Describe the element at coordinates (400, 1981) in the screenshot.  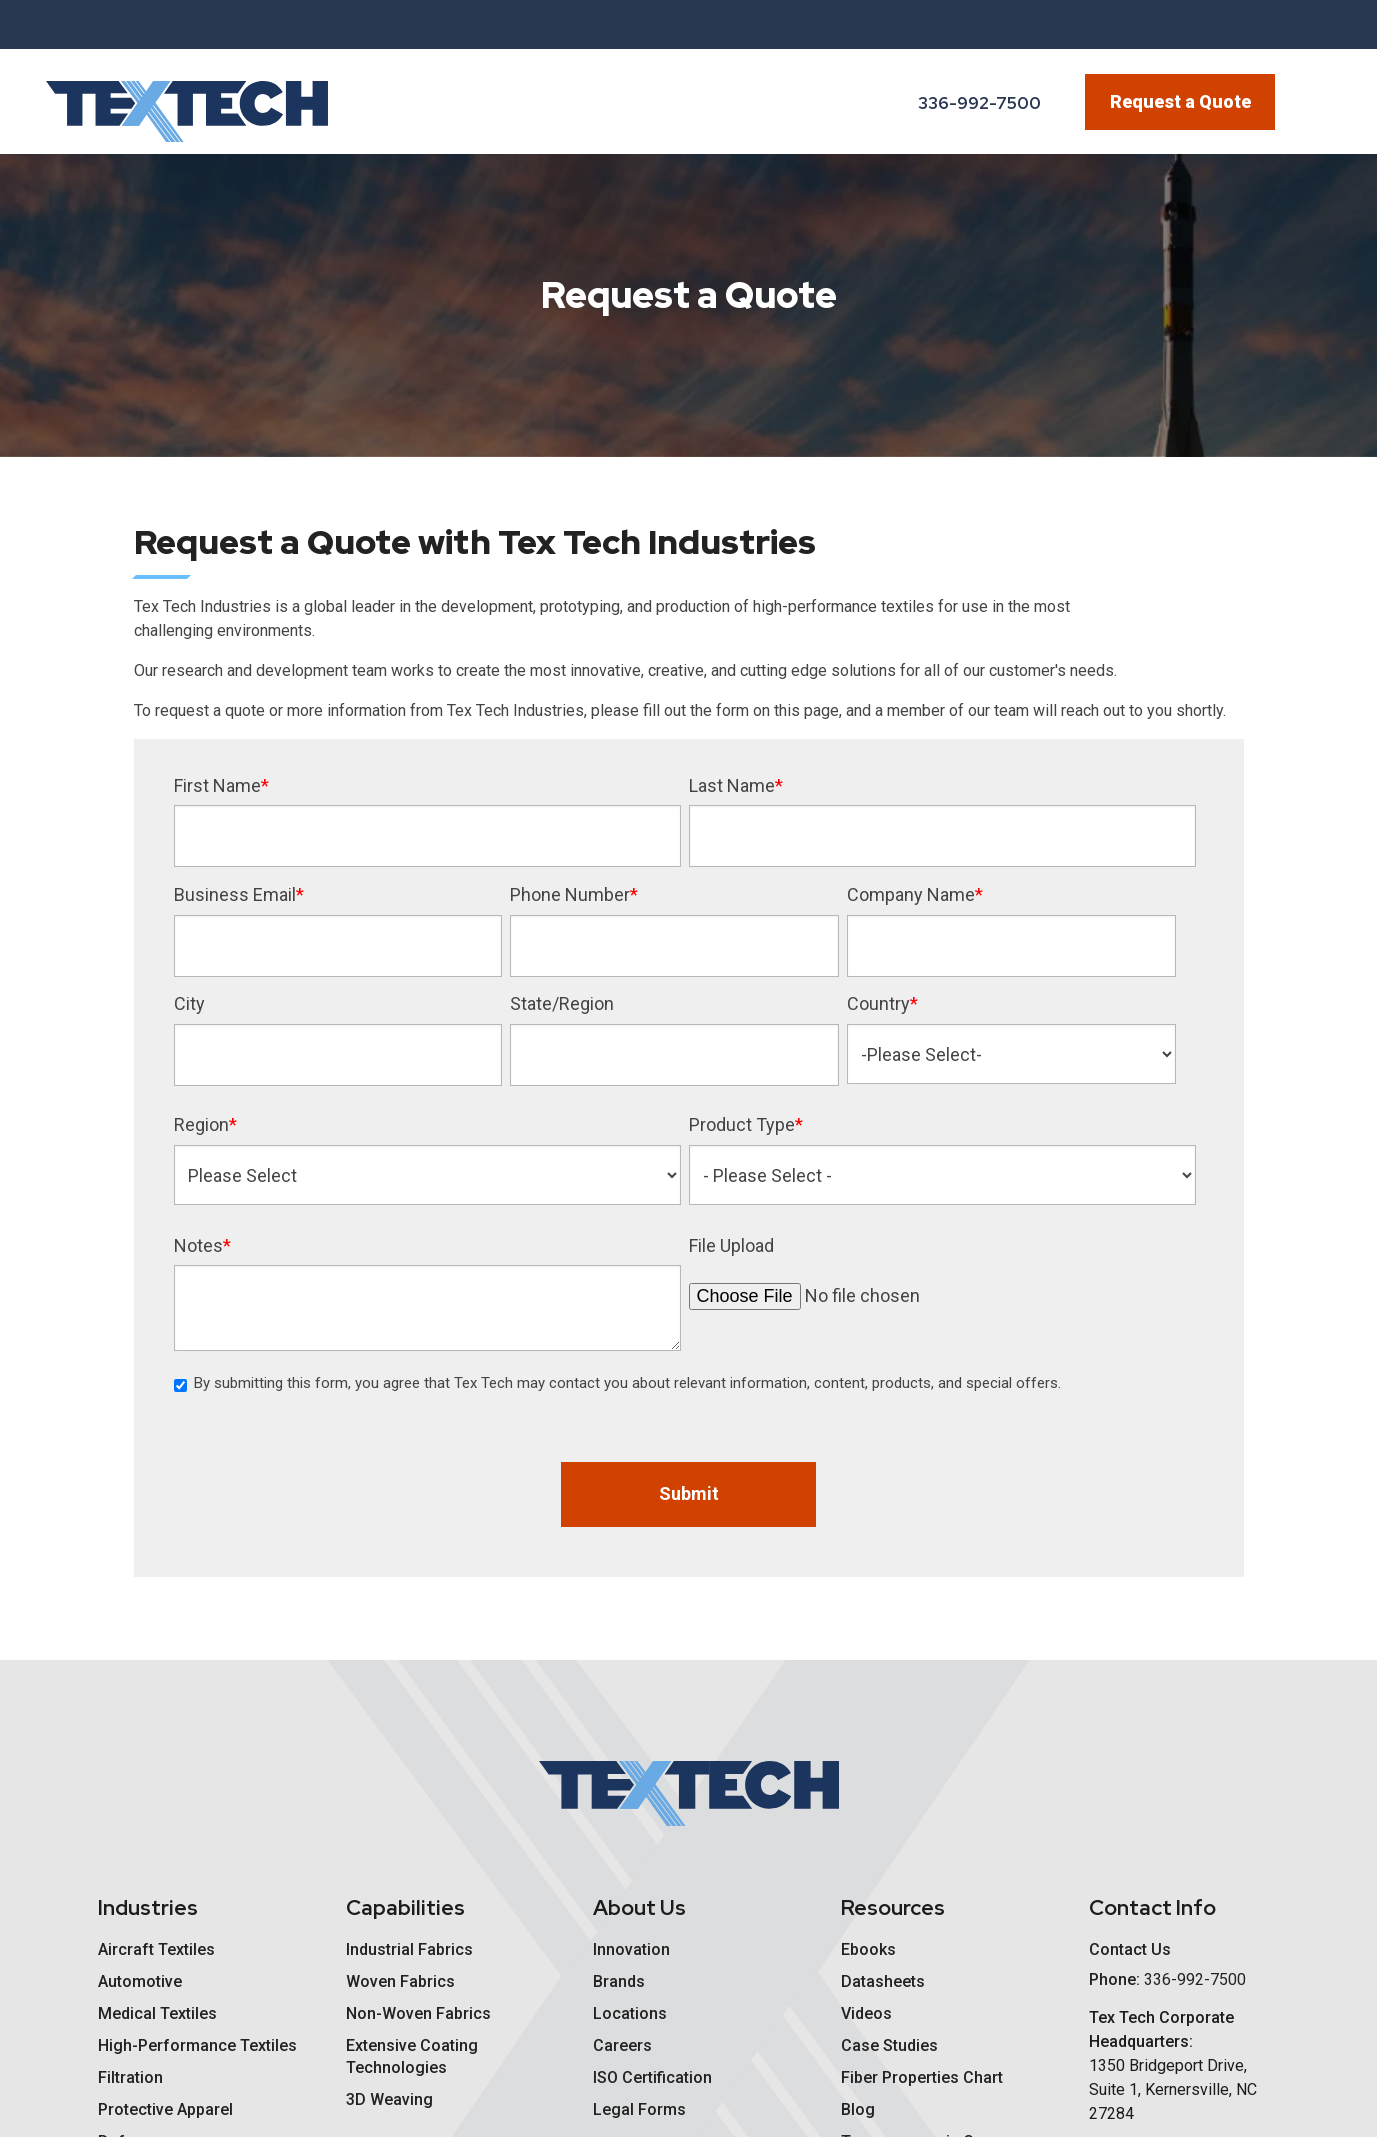
I see `Woven Fabrics` at that location.